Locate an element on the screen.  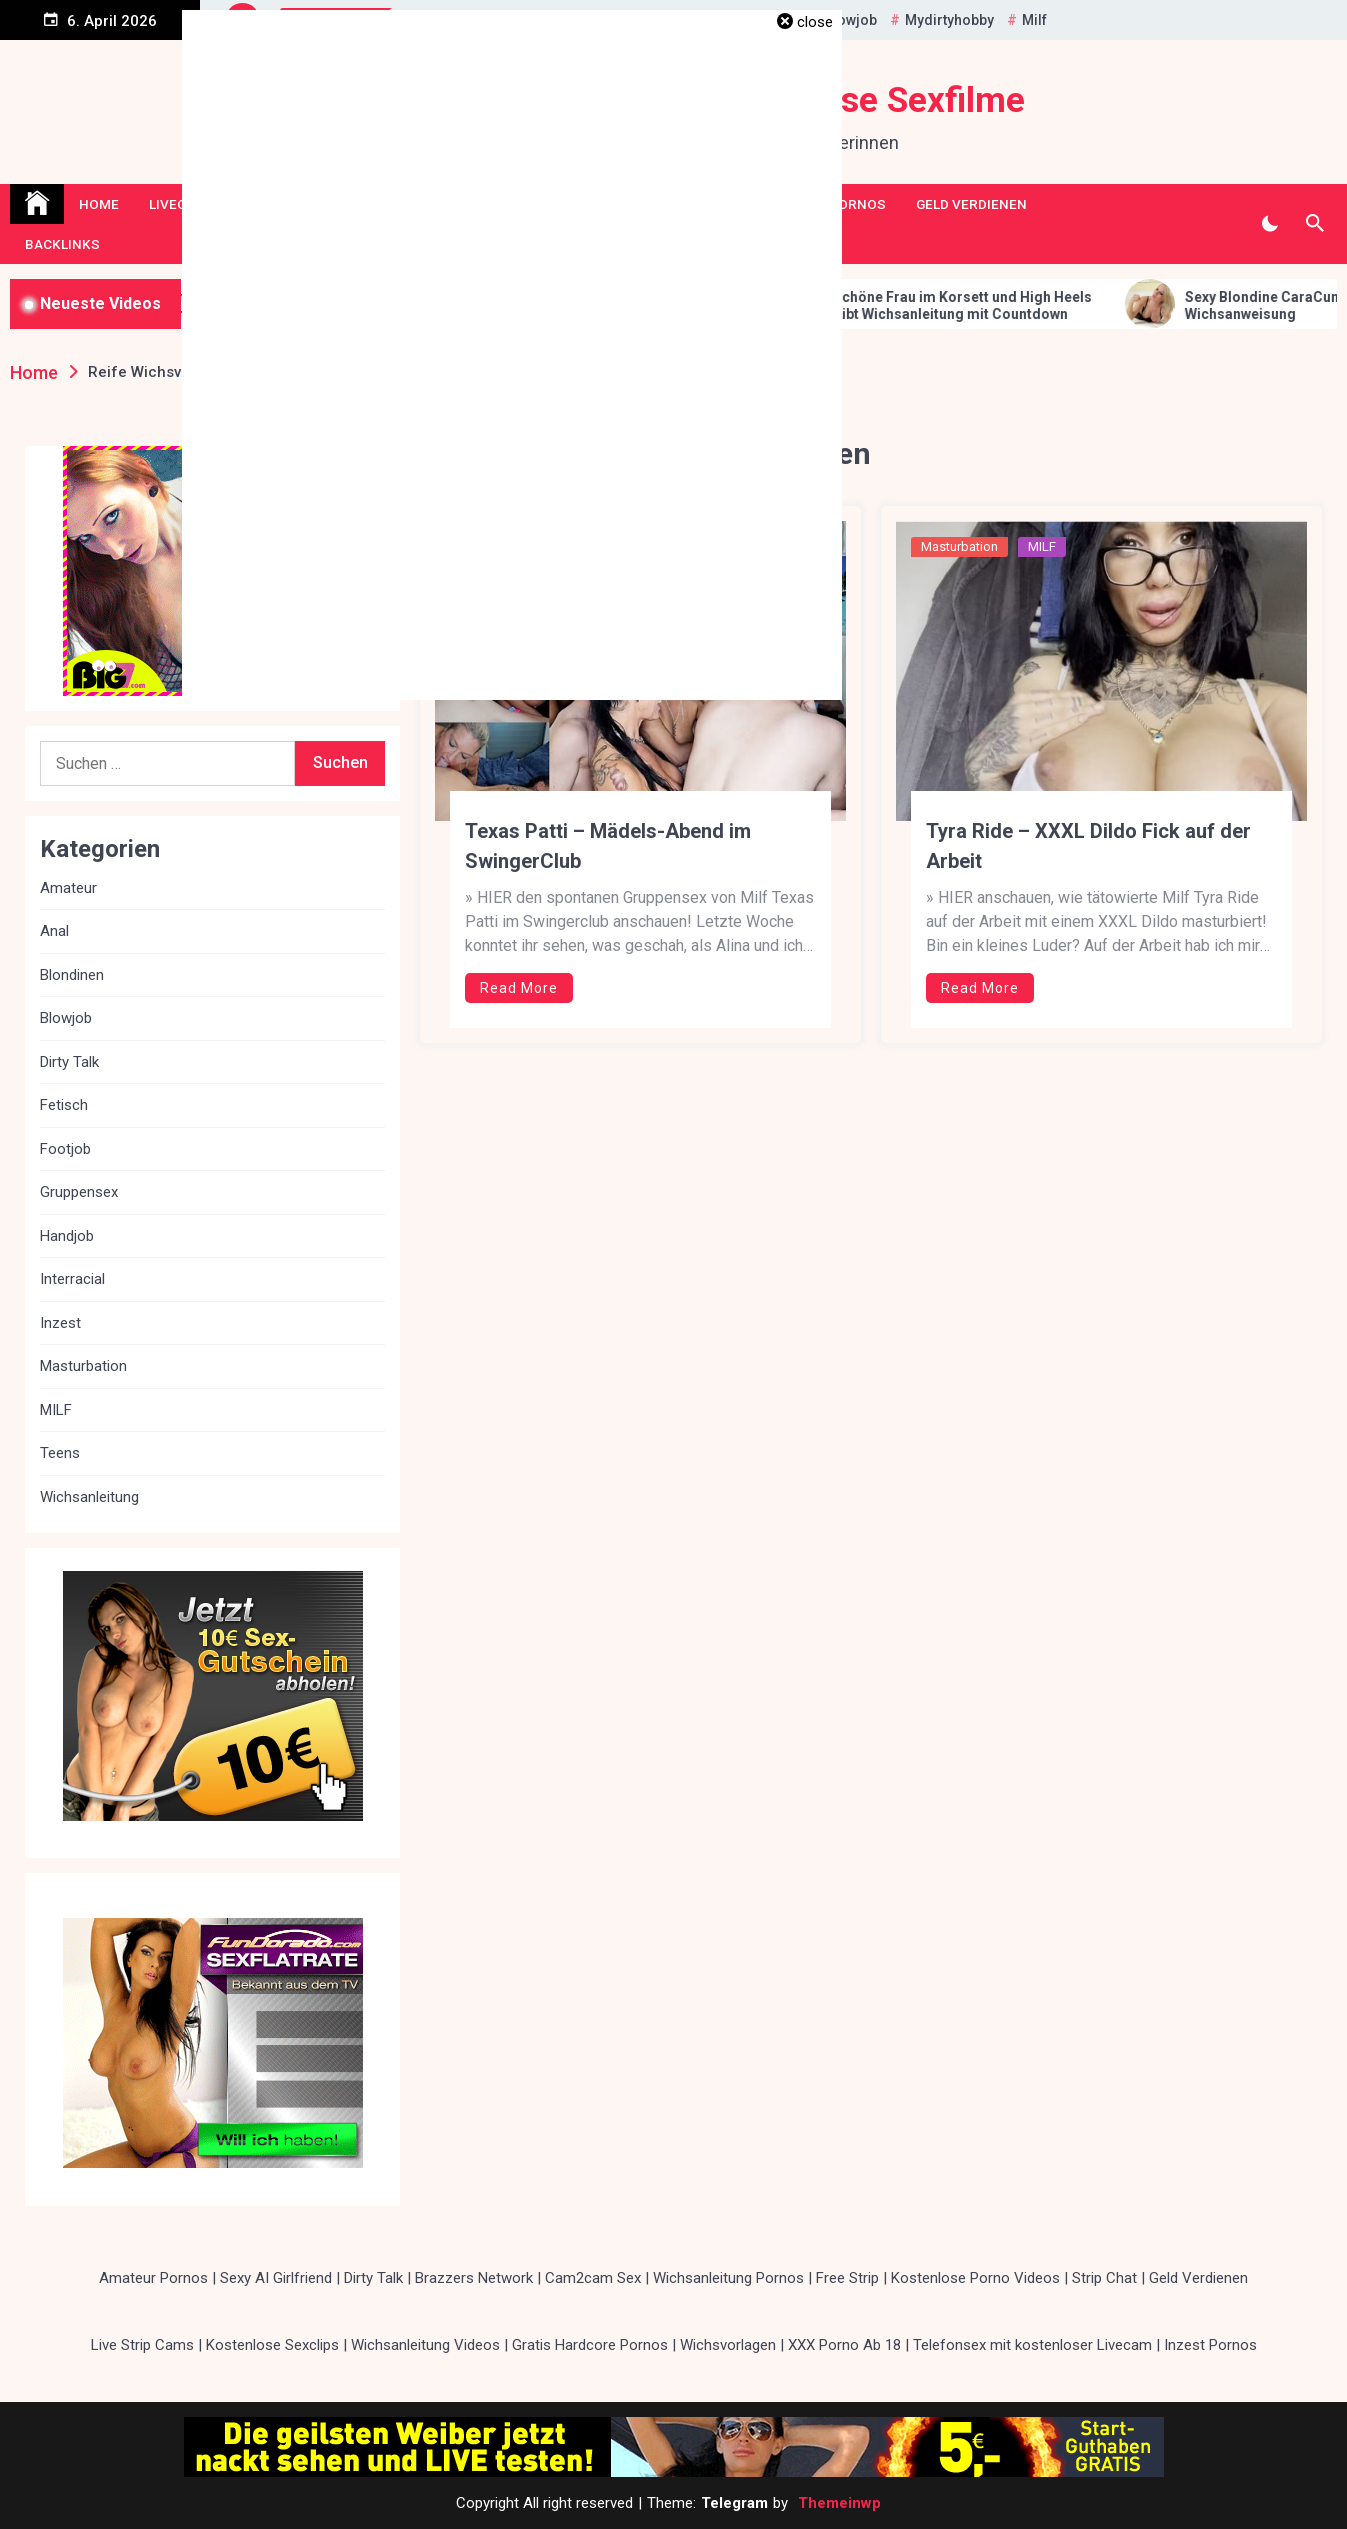
Brazzers Network is located at coordinates (474, 2278).